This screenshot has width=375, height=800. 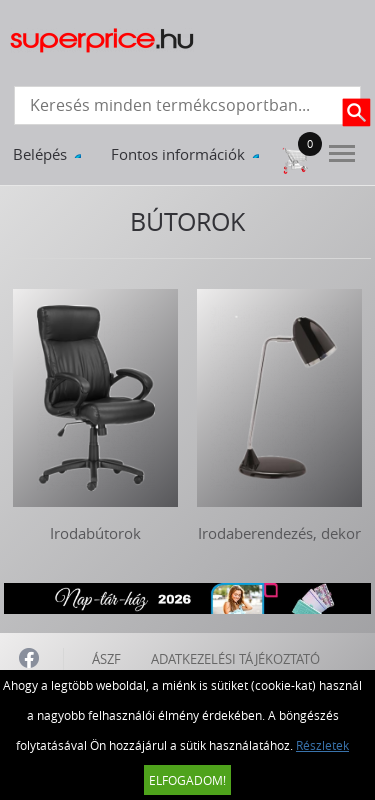 What do you see at coordinates (40, 154) in the screenshot?
I see `Belépés` at bounding box center [40, 154].